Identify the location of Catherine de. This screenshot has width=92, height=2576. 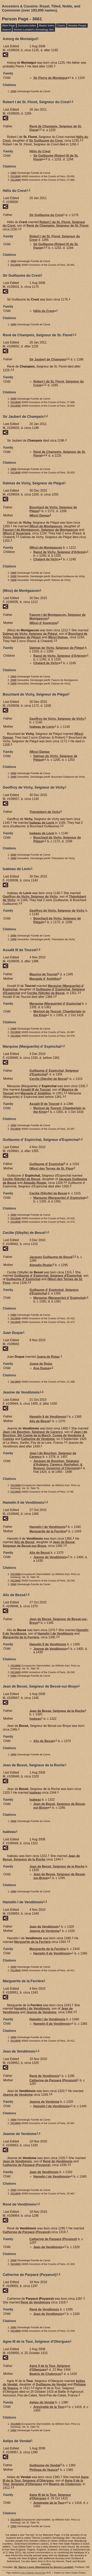
(38, 1439).